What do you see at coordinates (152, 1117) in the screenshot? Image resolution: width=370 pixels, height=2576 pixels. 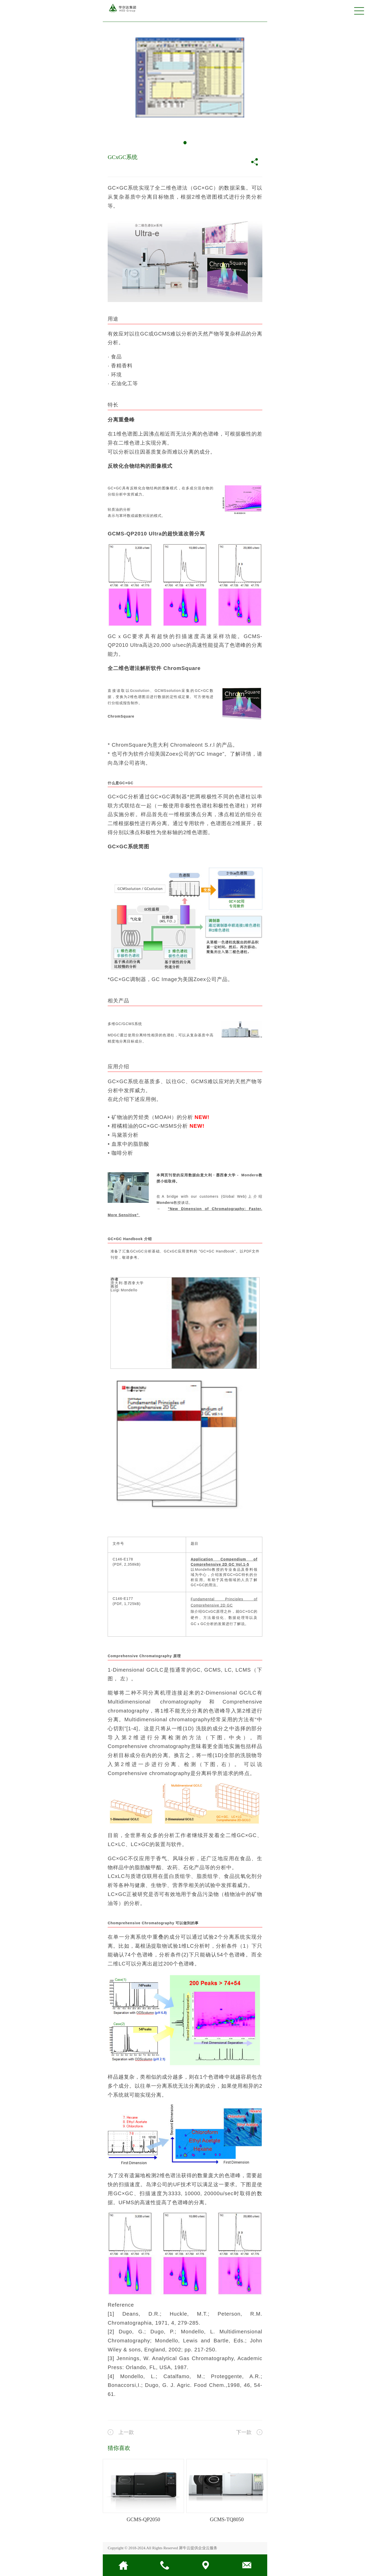 I see `矿物油的芳烃类（MOAH）的分析` at bounding box center [152, 1117].